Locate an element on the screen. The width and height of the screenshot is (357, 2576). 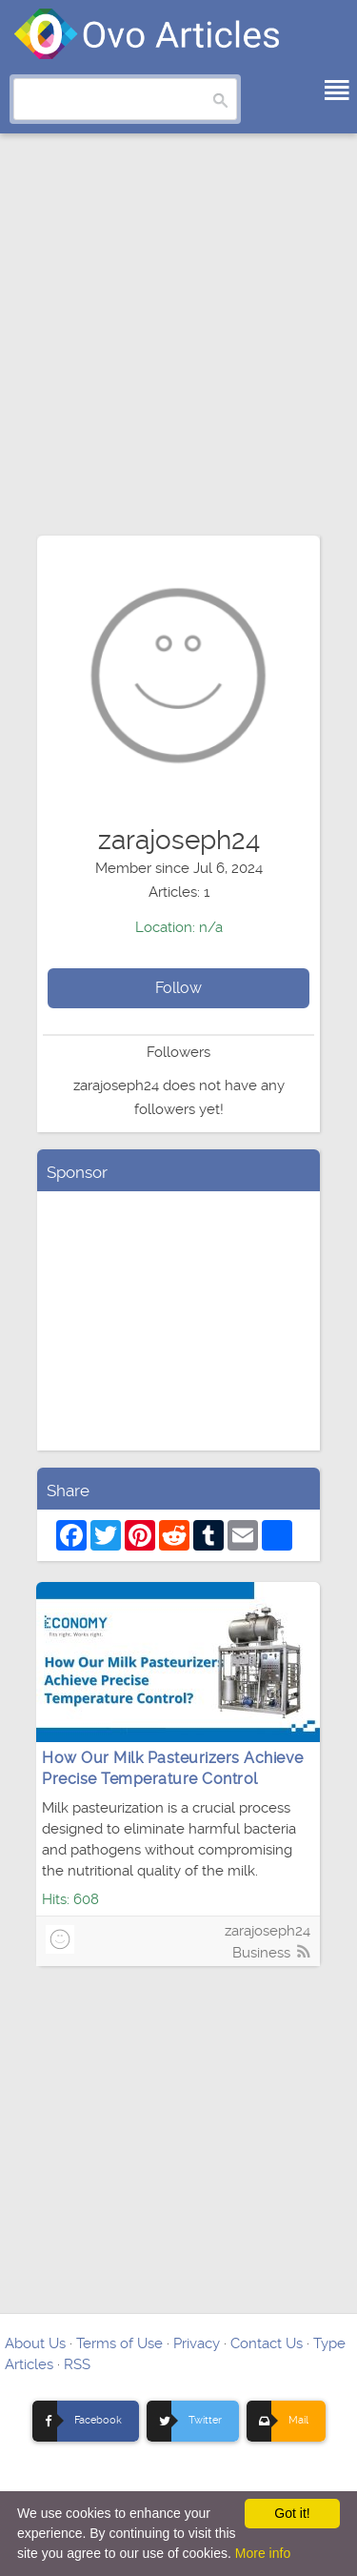
More info is located at coordinates (262, 2553).